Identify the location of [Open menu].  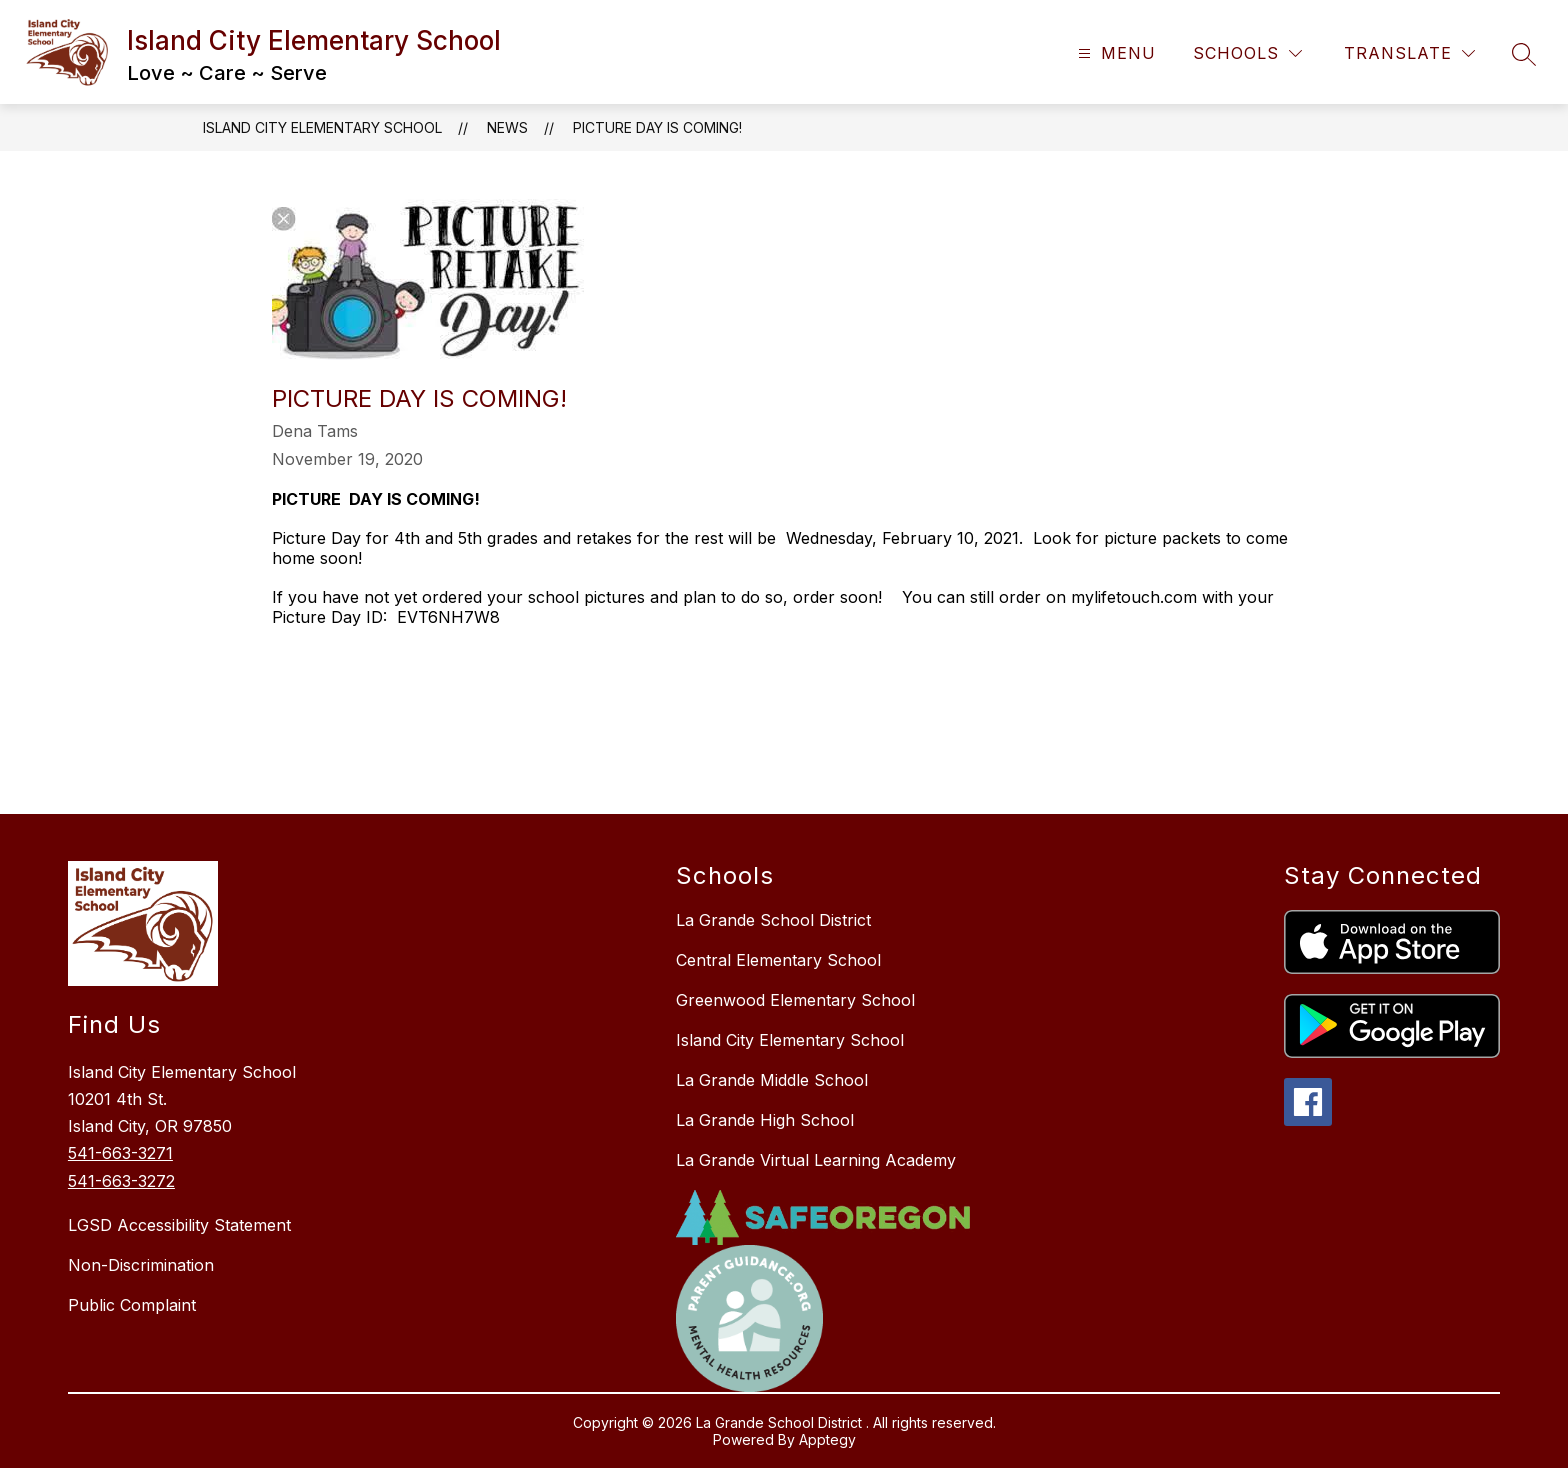
(1114, 53).